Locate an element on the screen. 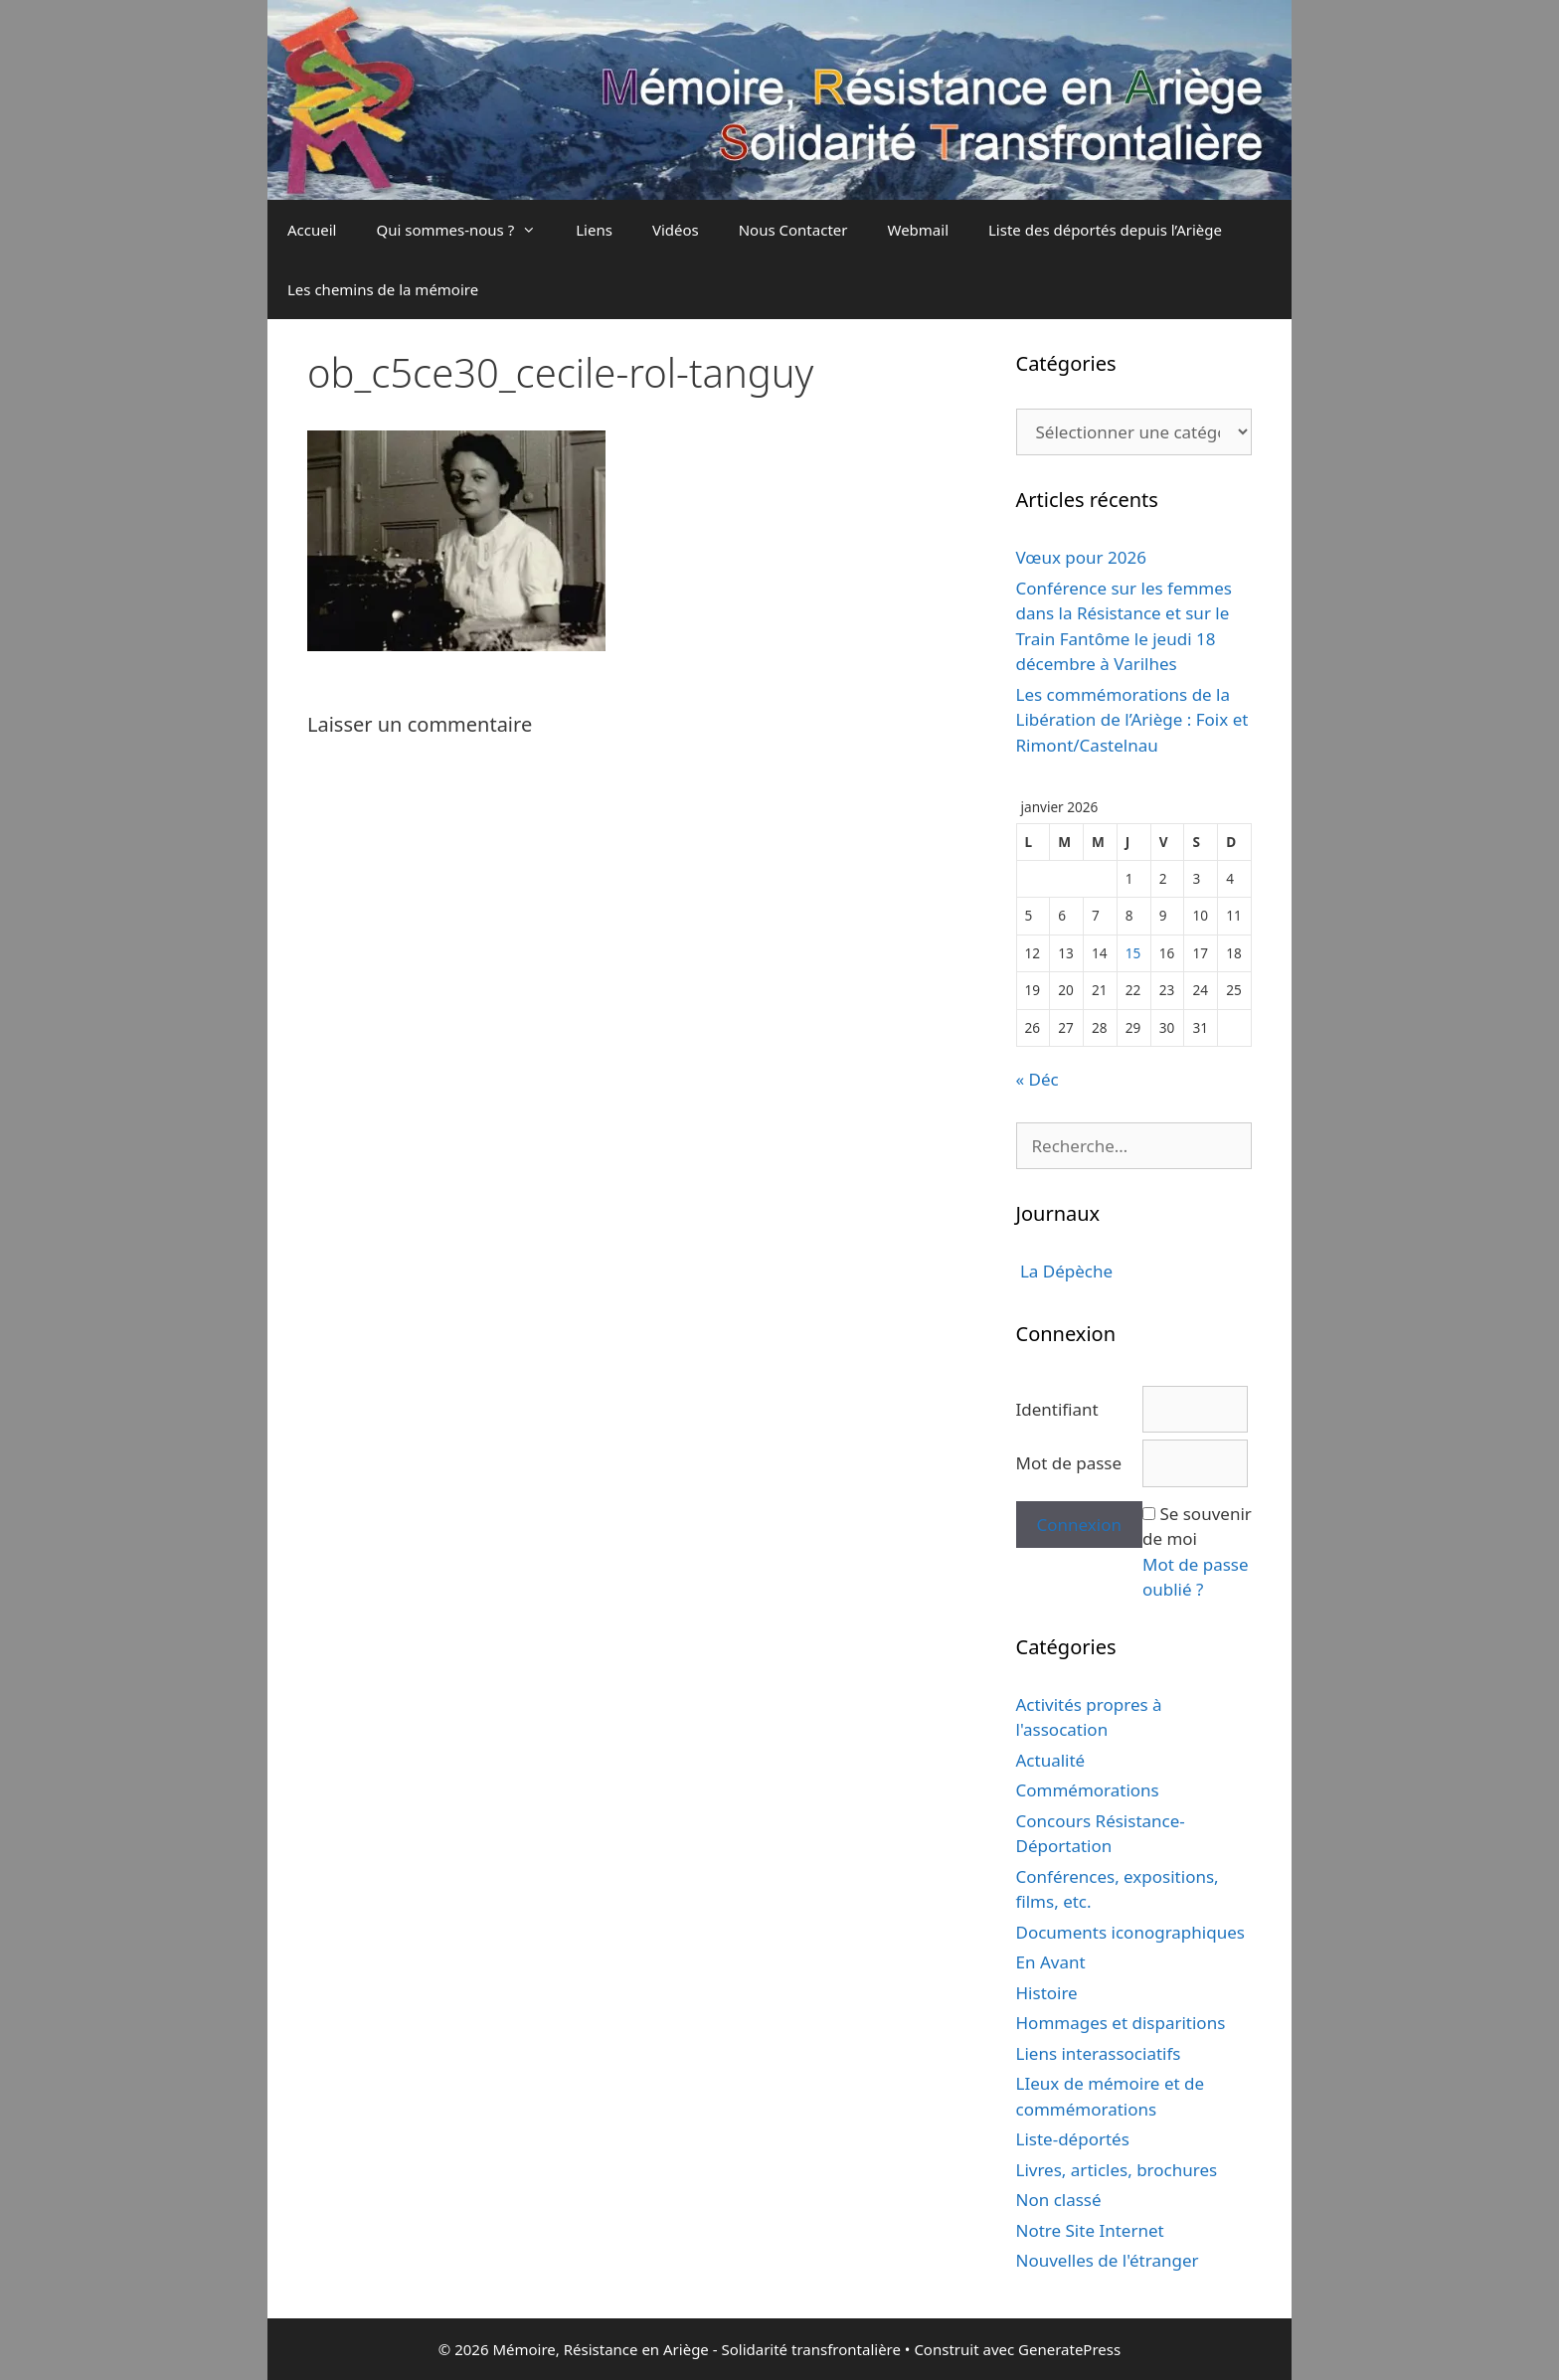  Livres, articles, brochures is located at coordinates (1117, 2169).